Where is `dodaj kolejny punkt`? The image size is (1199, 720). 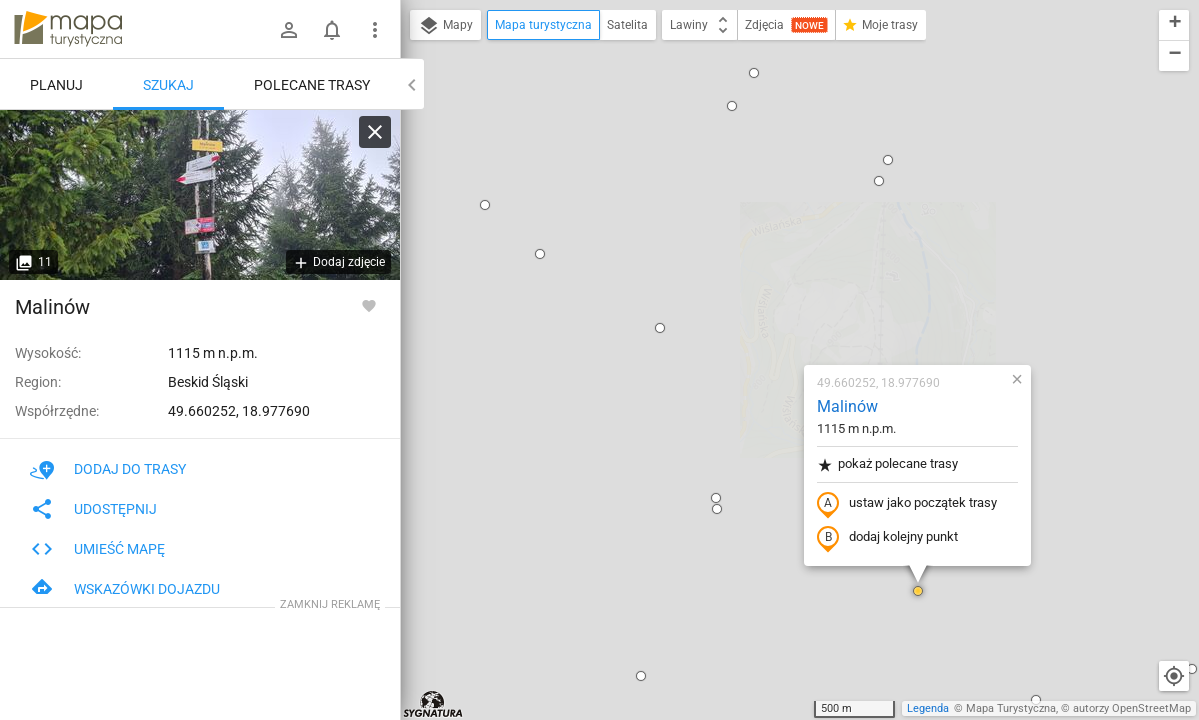
dodaj kolejny punkt is located at coordinates (768, 307).